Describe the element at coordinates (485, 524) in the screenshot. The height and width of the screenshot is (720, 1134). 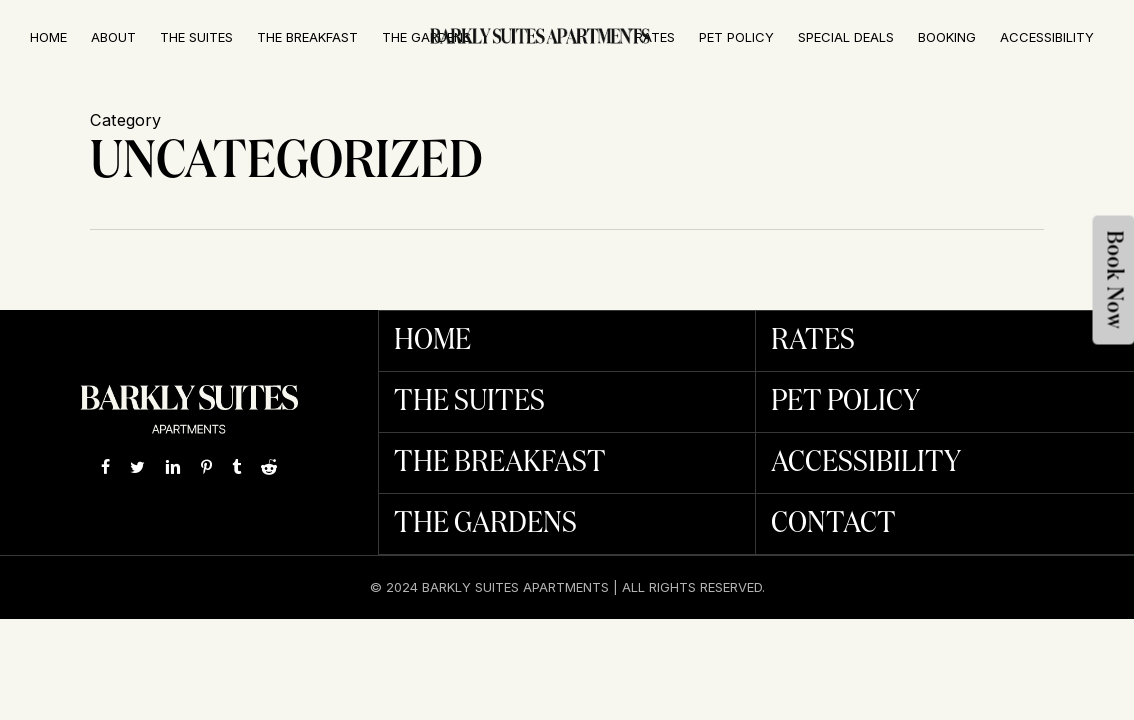
I see `The Gardens` at that location.